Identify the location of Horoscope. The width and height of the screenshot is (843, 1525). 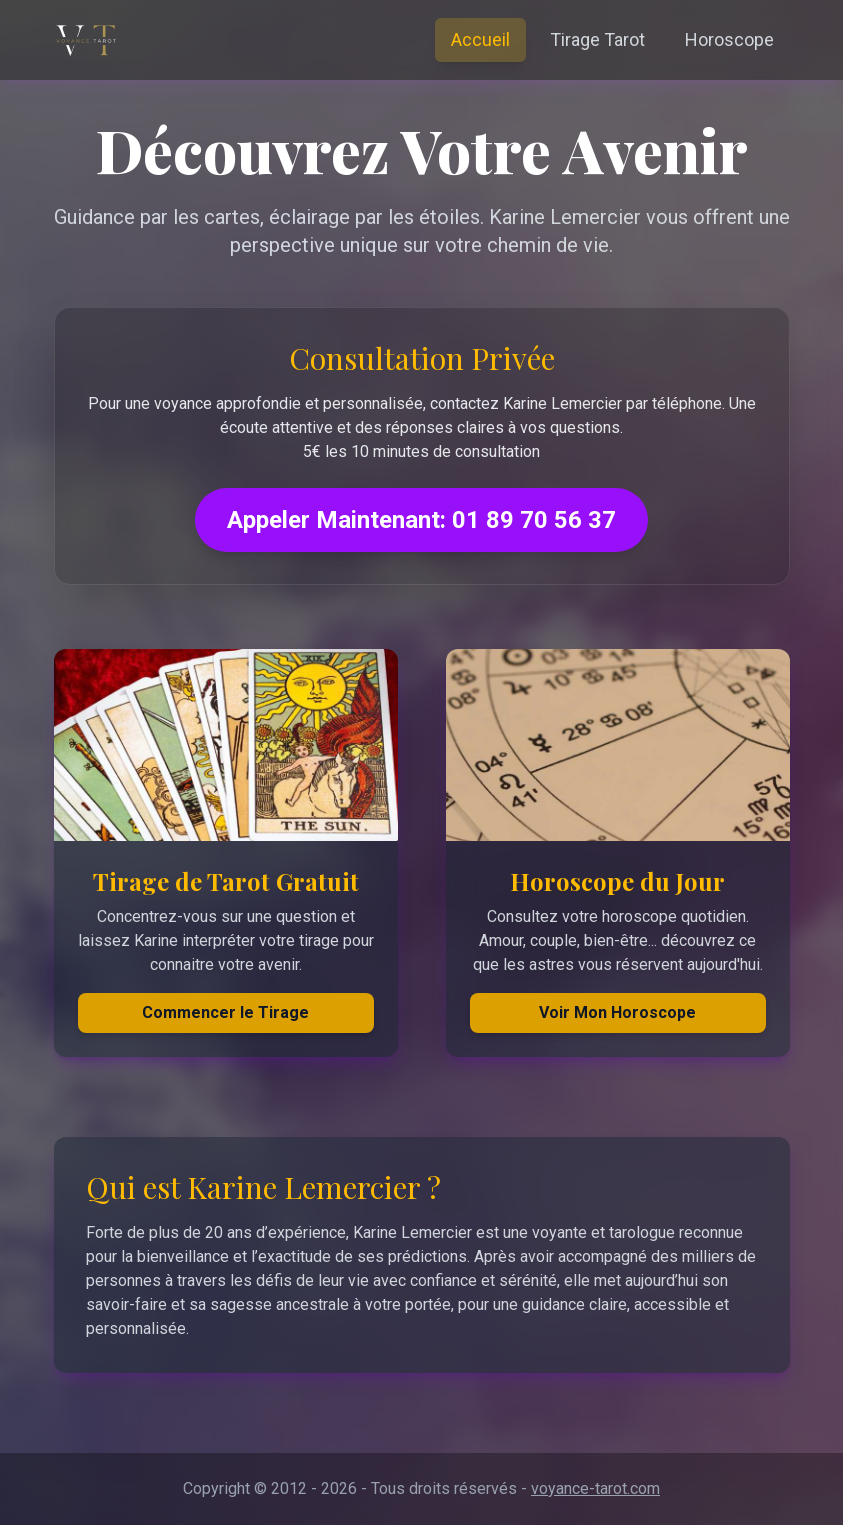
(729, 39).